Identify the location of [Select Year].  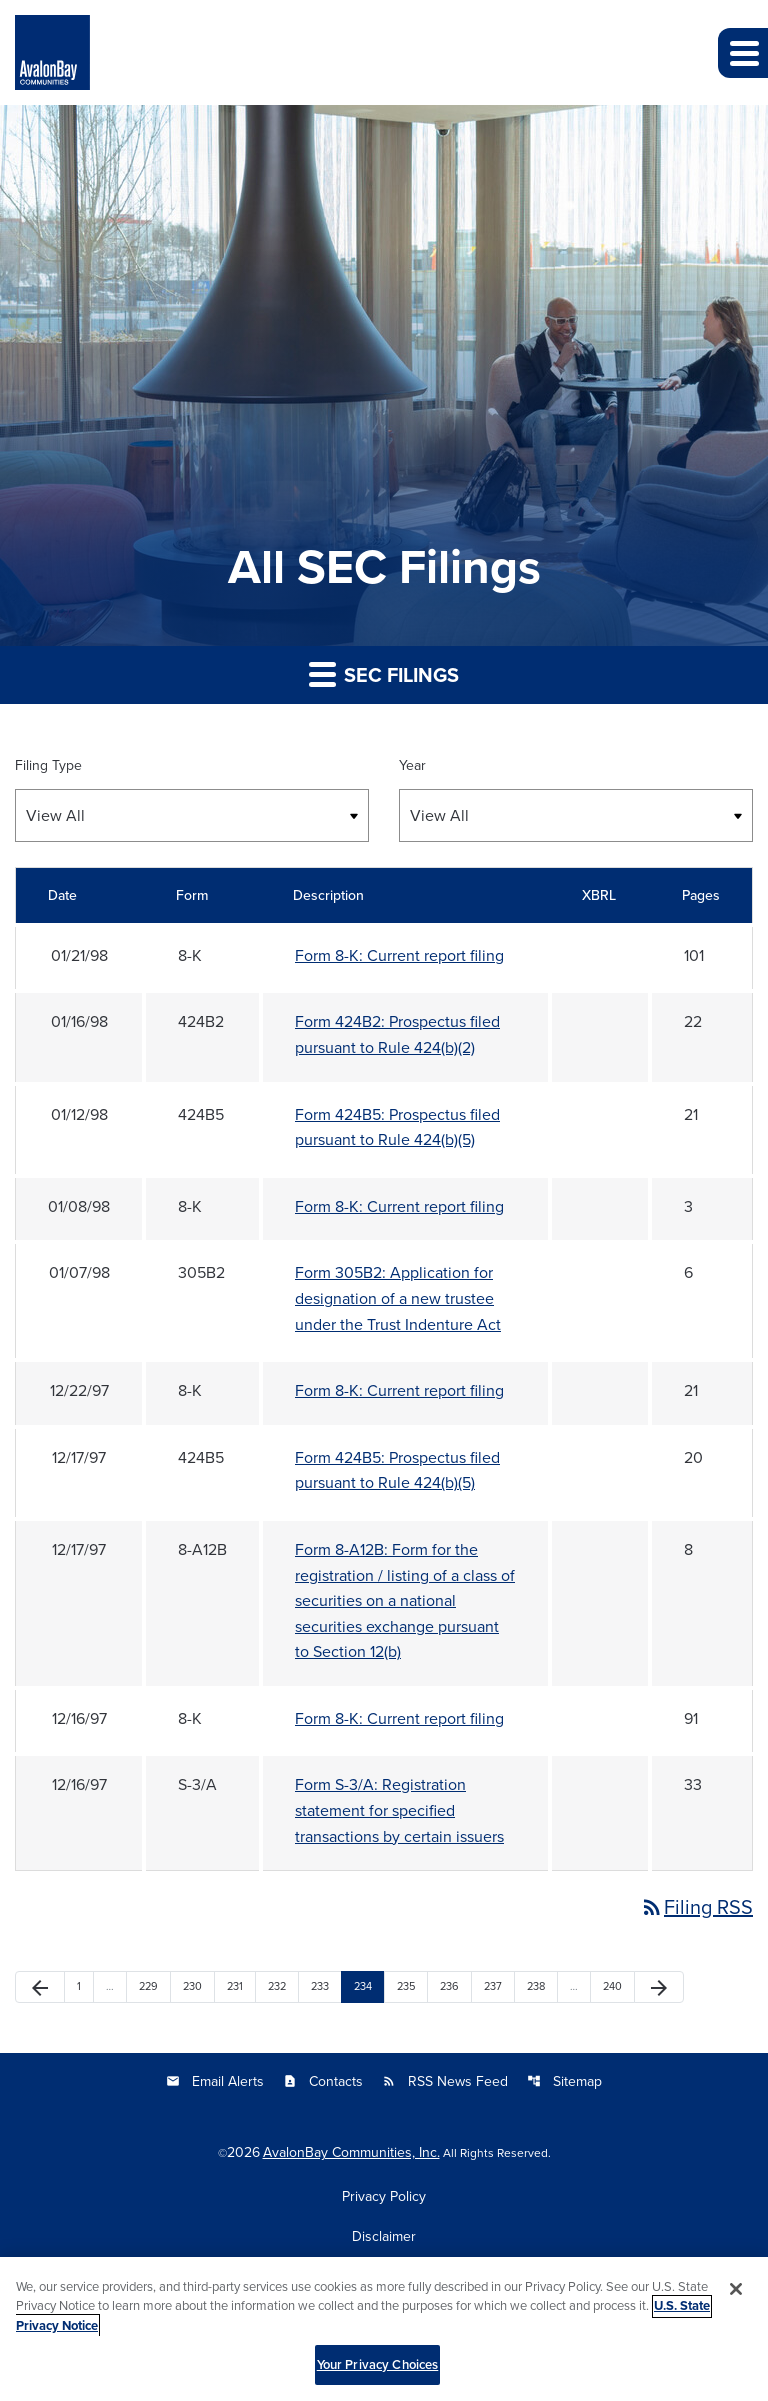
(576, 815).